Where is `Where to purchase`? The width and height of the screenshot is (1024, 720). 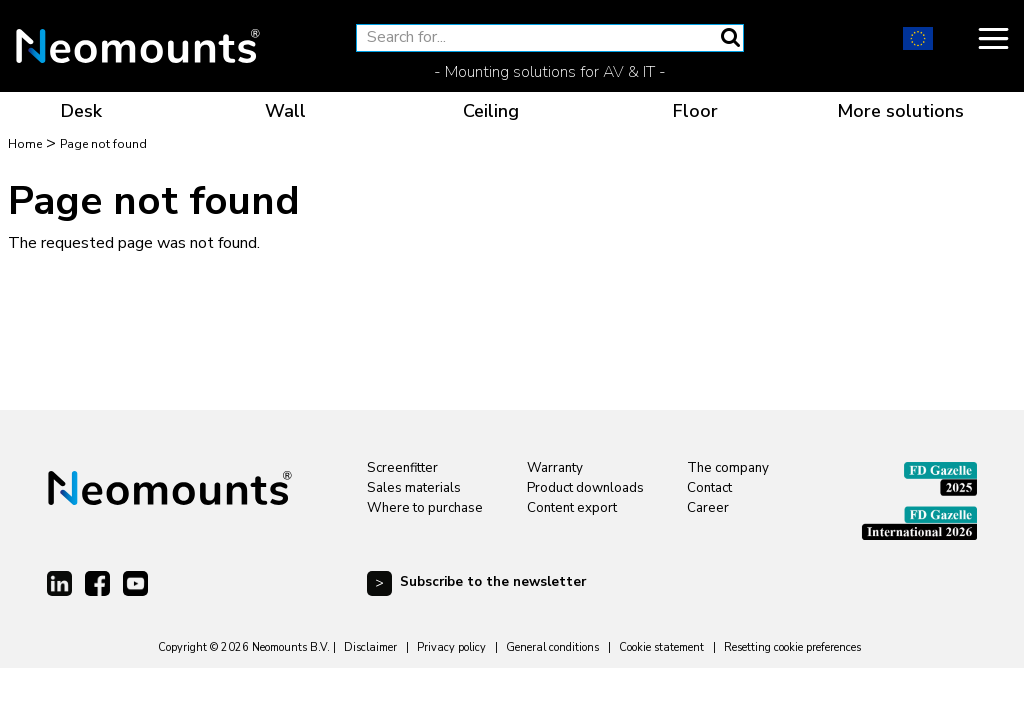
Where to purchase is located at coordinates (425, 508).